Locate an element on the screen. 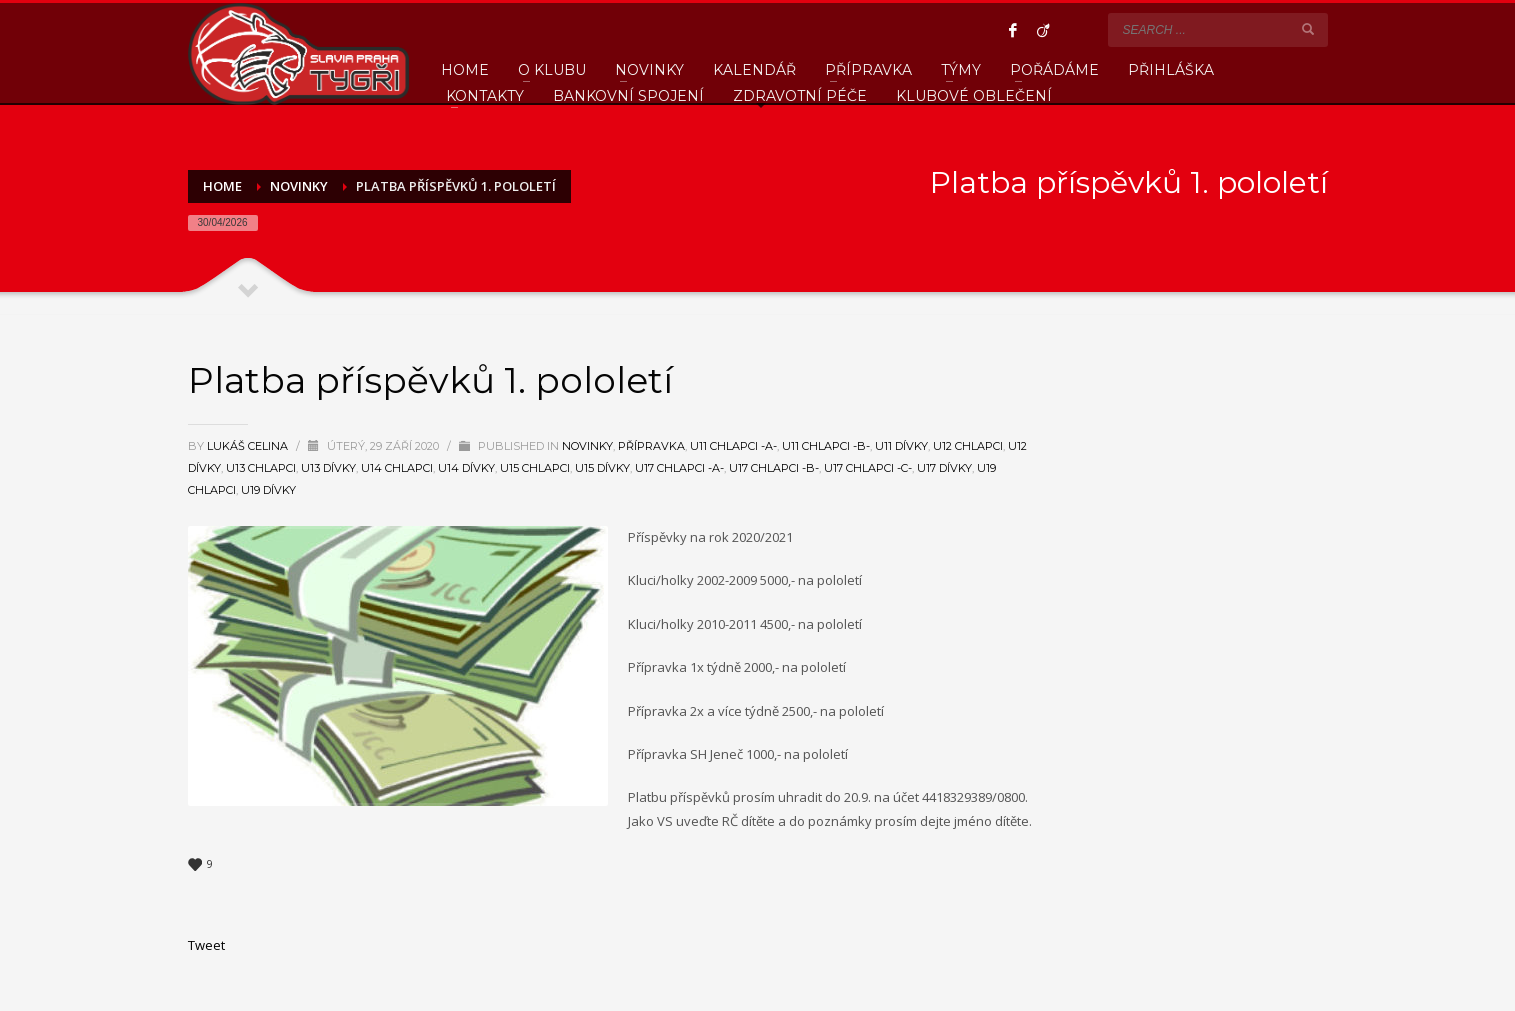 This screenshot has height=1011, width=1515. U11 Dívky is located at coordinates (901, 446).